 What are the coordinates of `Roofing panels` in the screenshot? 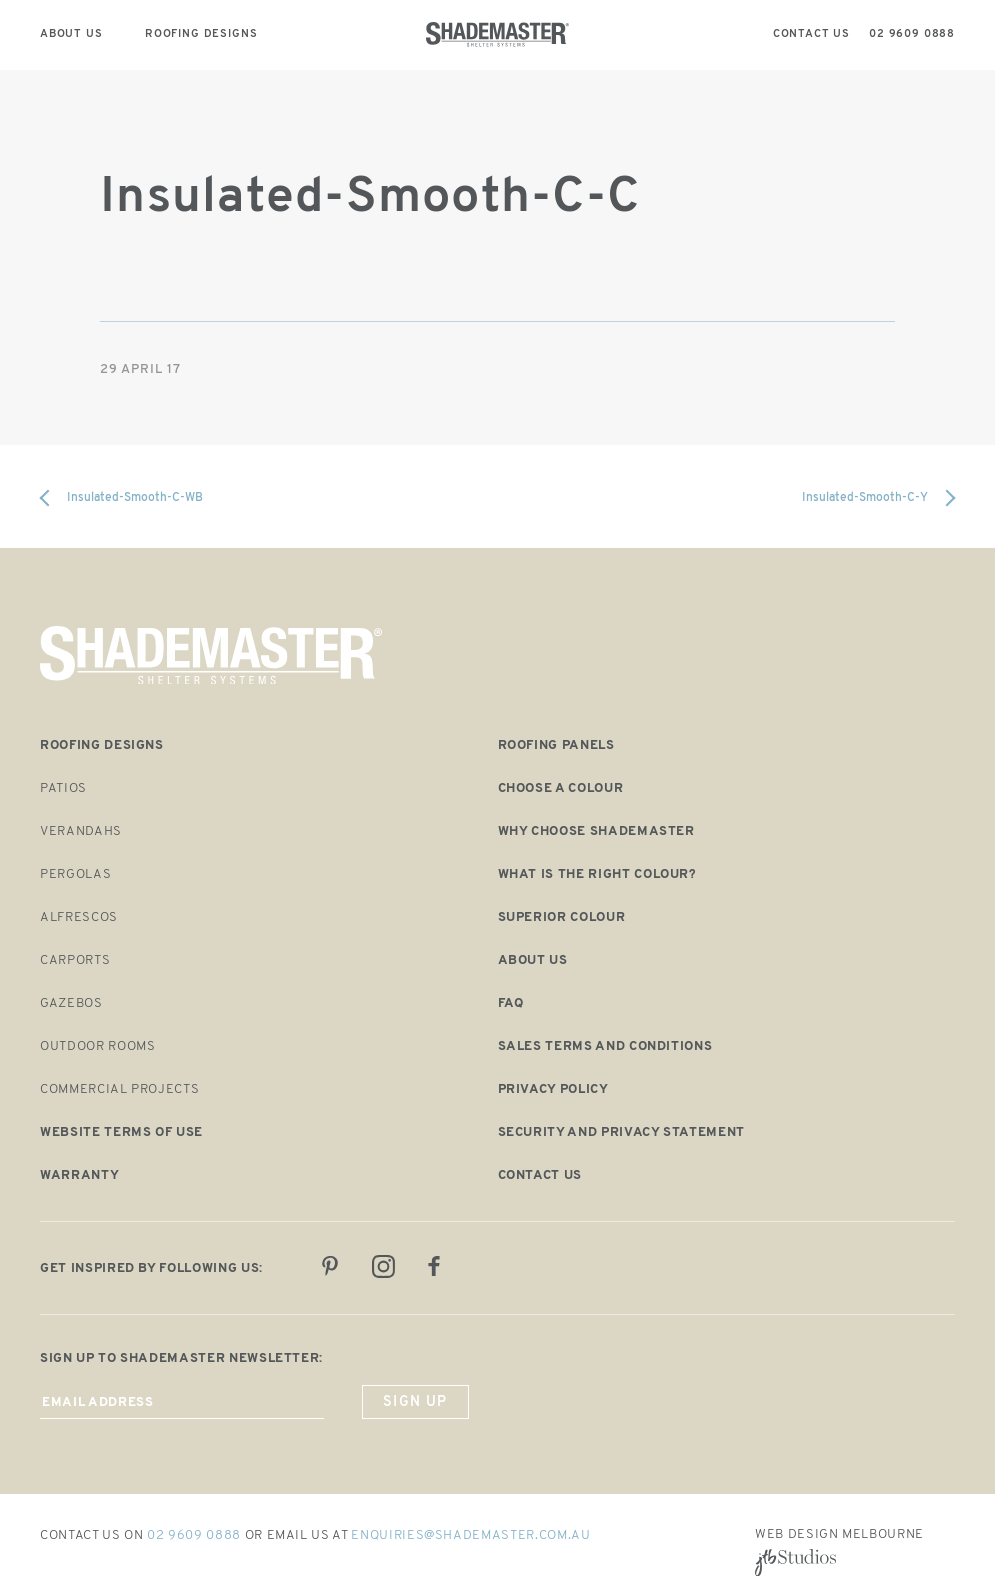 It's located at (556, 745).